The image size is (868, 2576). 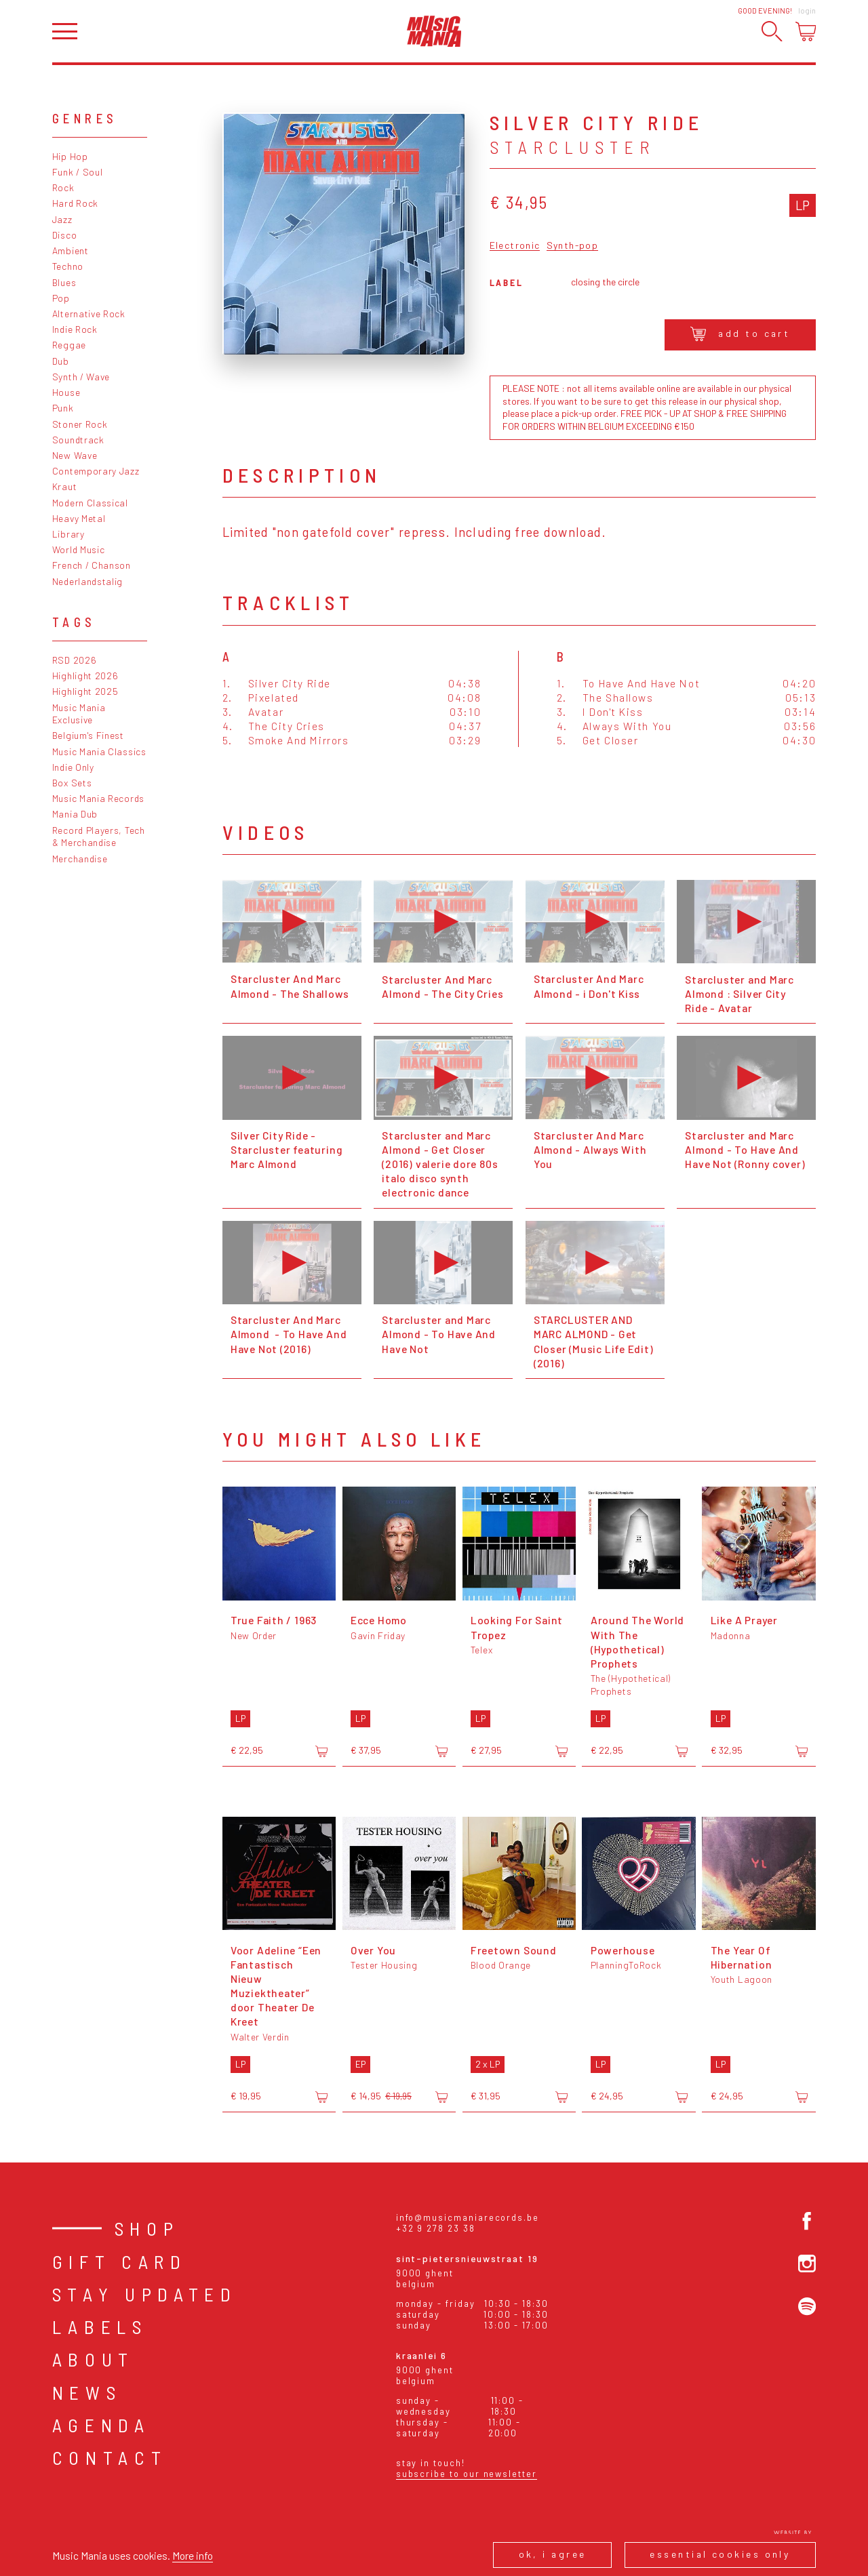 I want to click on Hip Hop, so click(x=70, y=156).